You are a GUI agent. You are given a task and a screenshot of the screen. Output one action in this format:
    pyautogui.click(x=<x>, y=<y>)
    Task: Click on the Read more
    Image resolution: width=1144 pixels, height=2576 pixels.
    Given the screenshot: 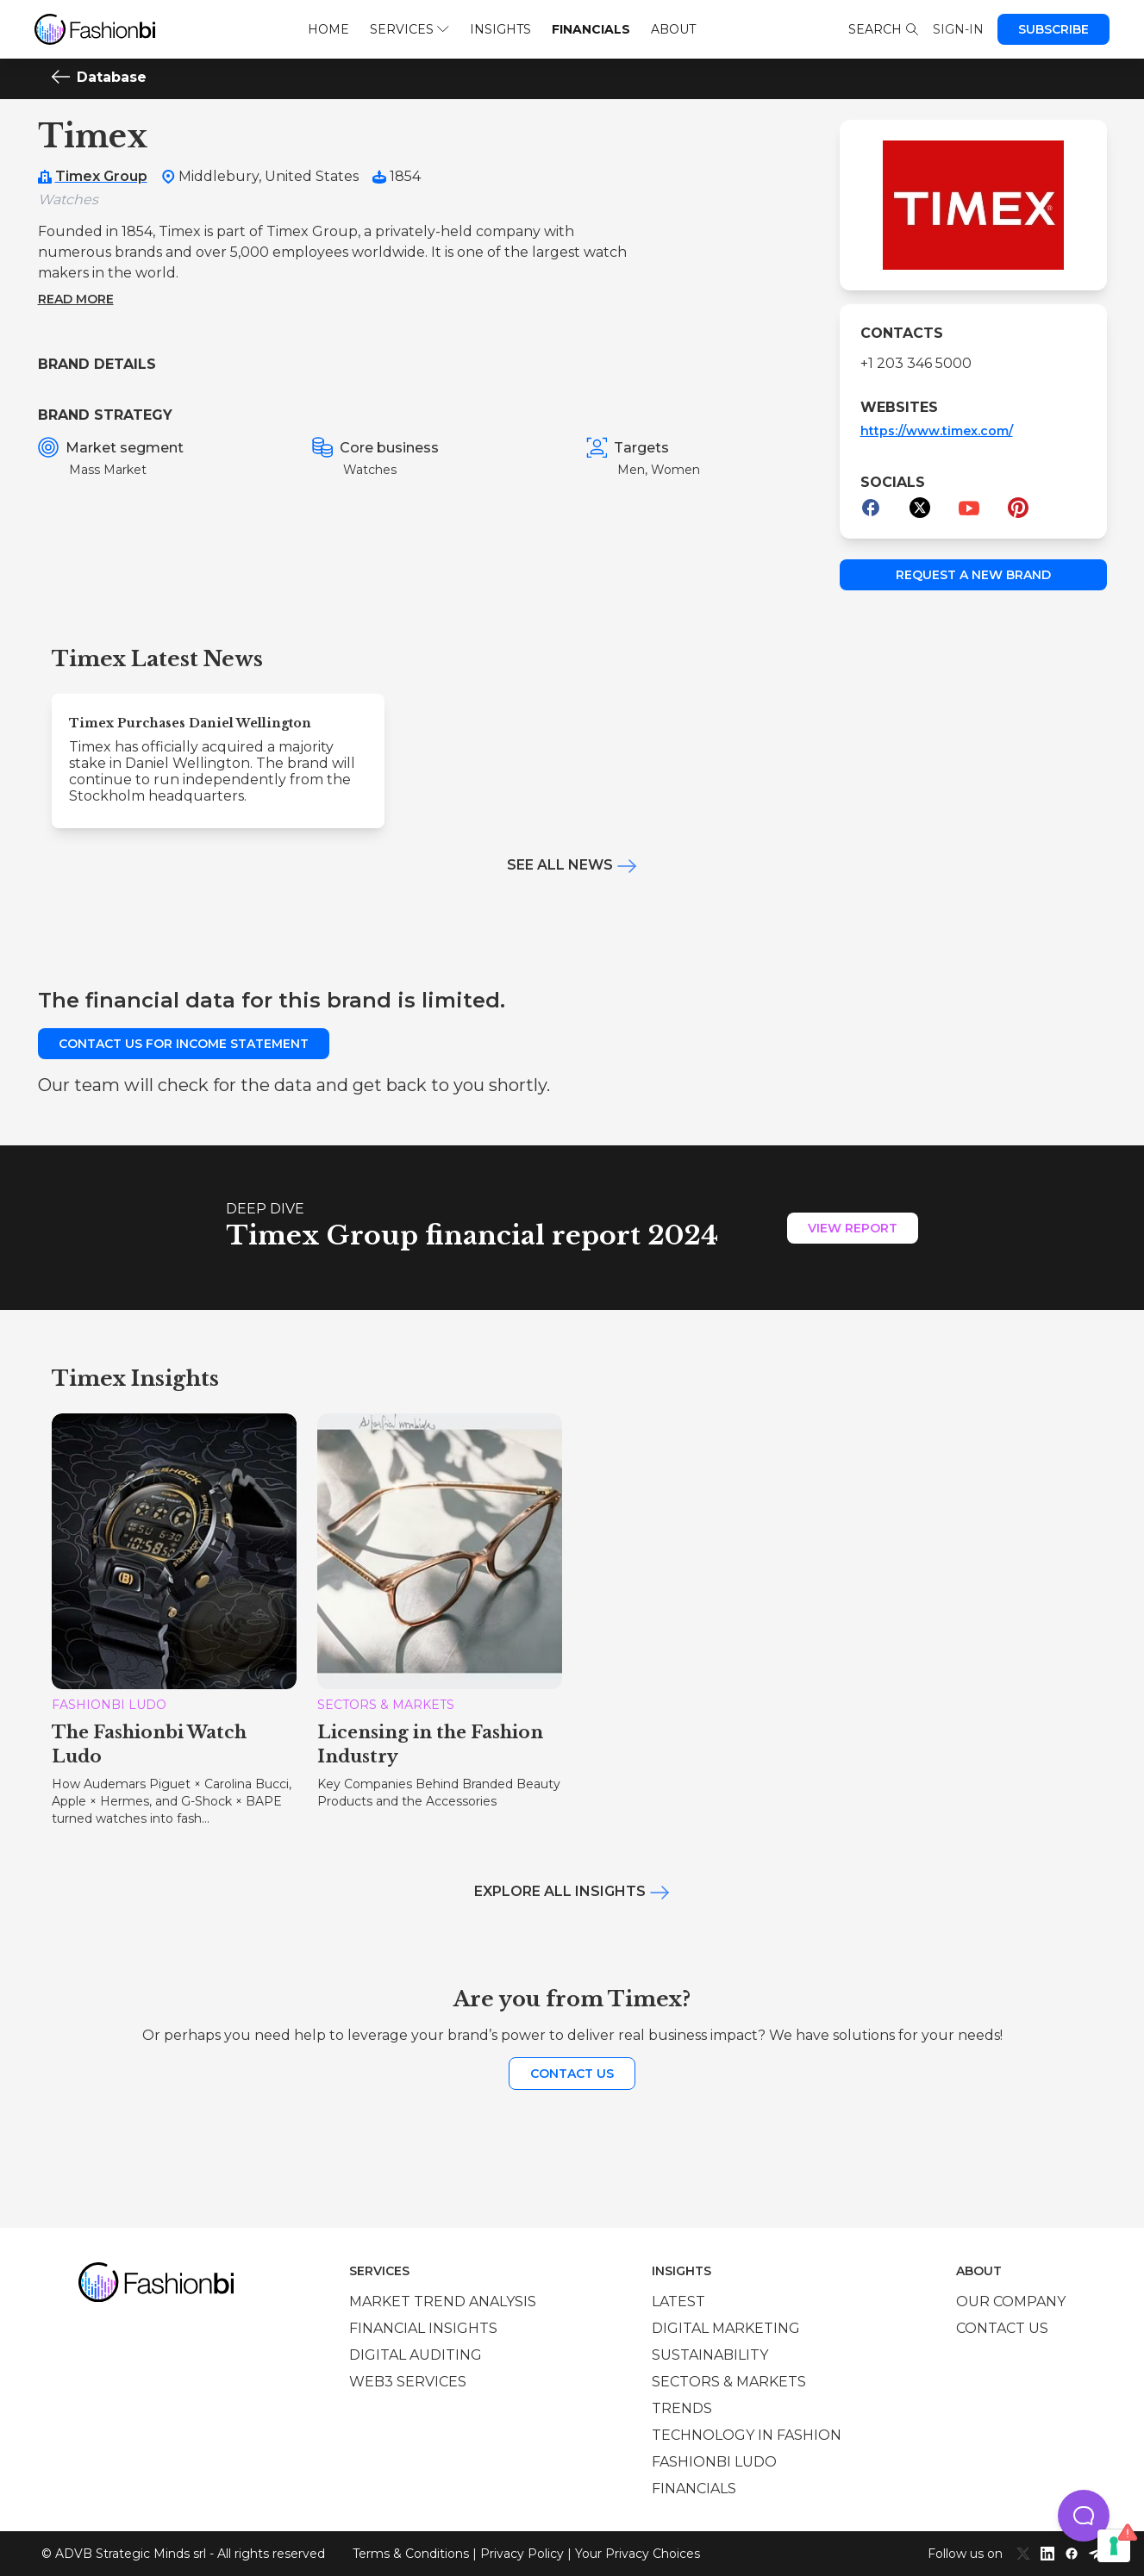 What is the action you would take?
    pyautogui.click(x=76, y=299)
    